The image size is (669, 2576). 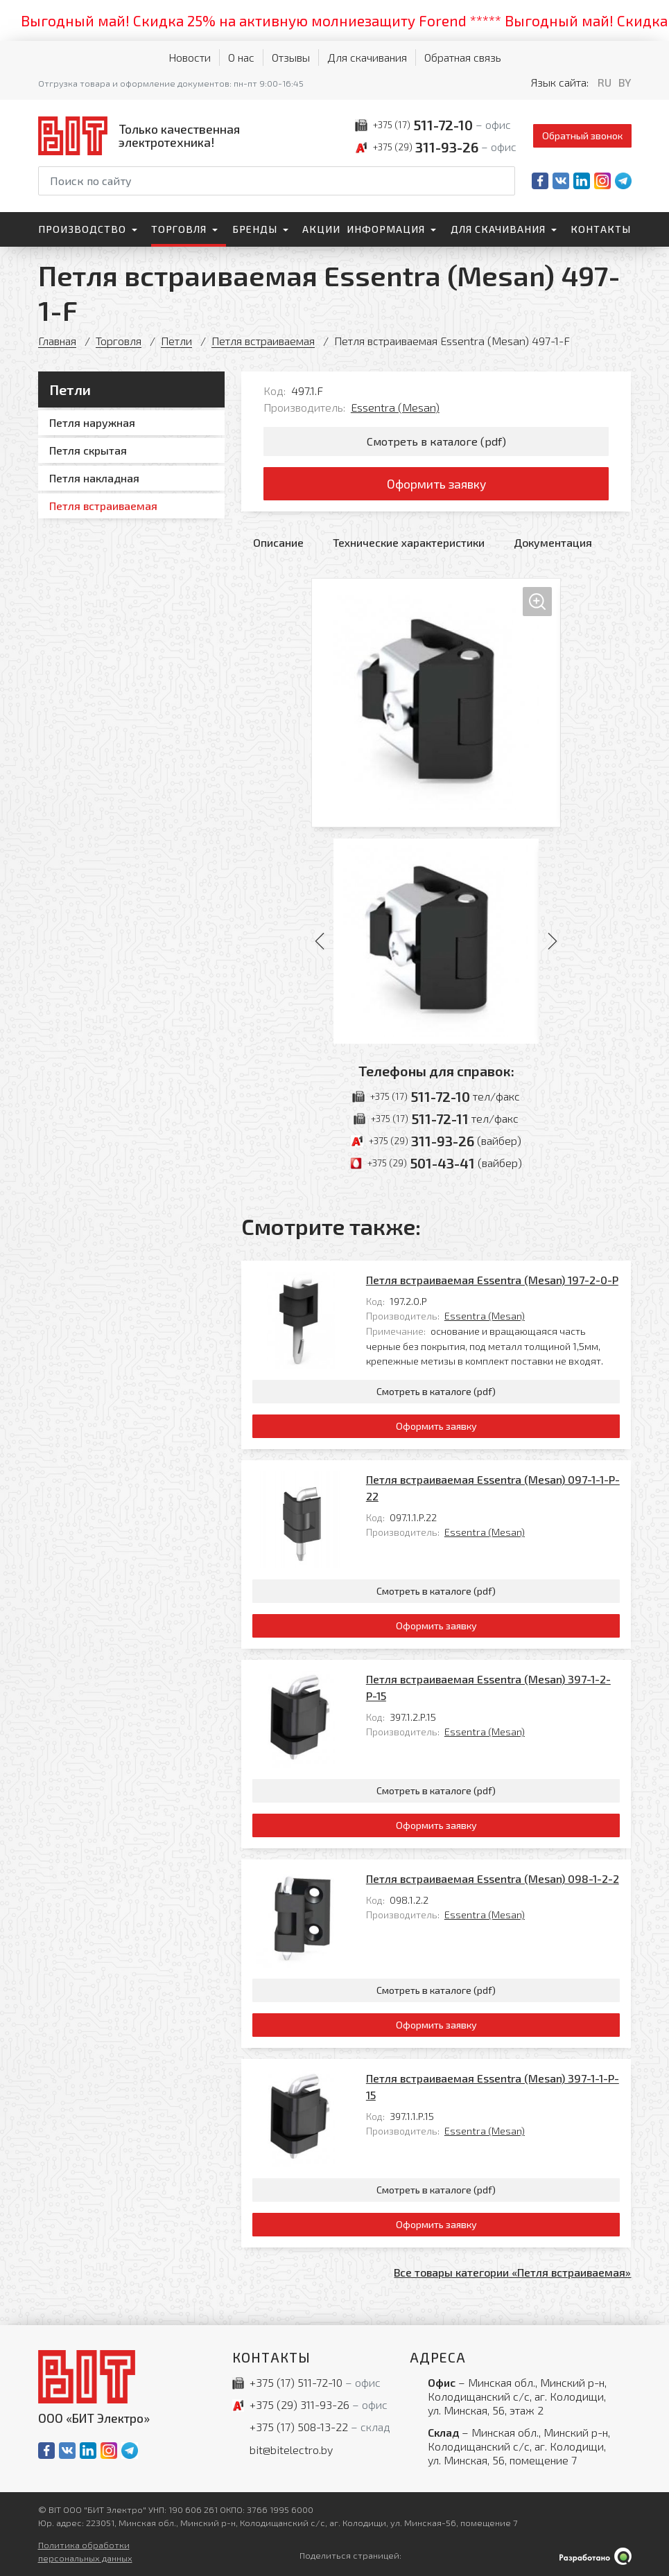 I want to click on Петля встраиваемая Essentra (Mesan) 397-1-2-P-15, so click(x=488, y=1687).